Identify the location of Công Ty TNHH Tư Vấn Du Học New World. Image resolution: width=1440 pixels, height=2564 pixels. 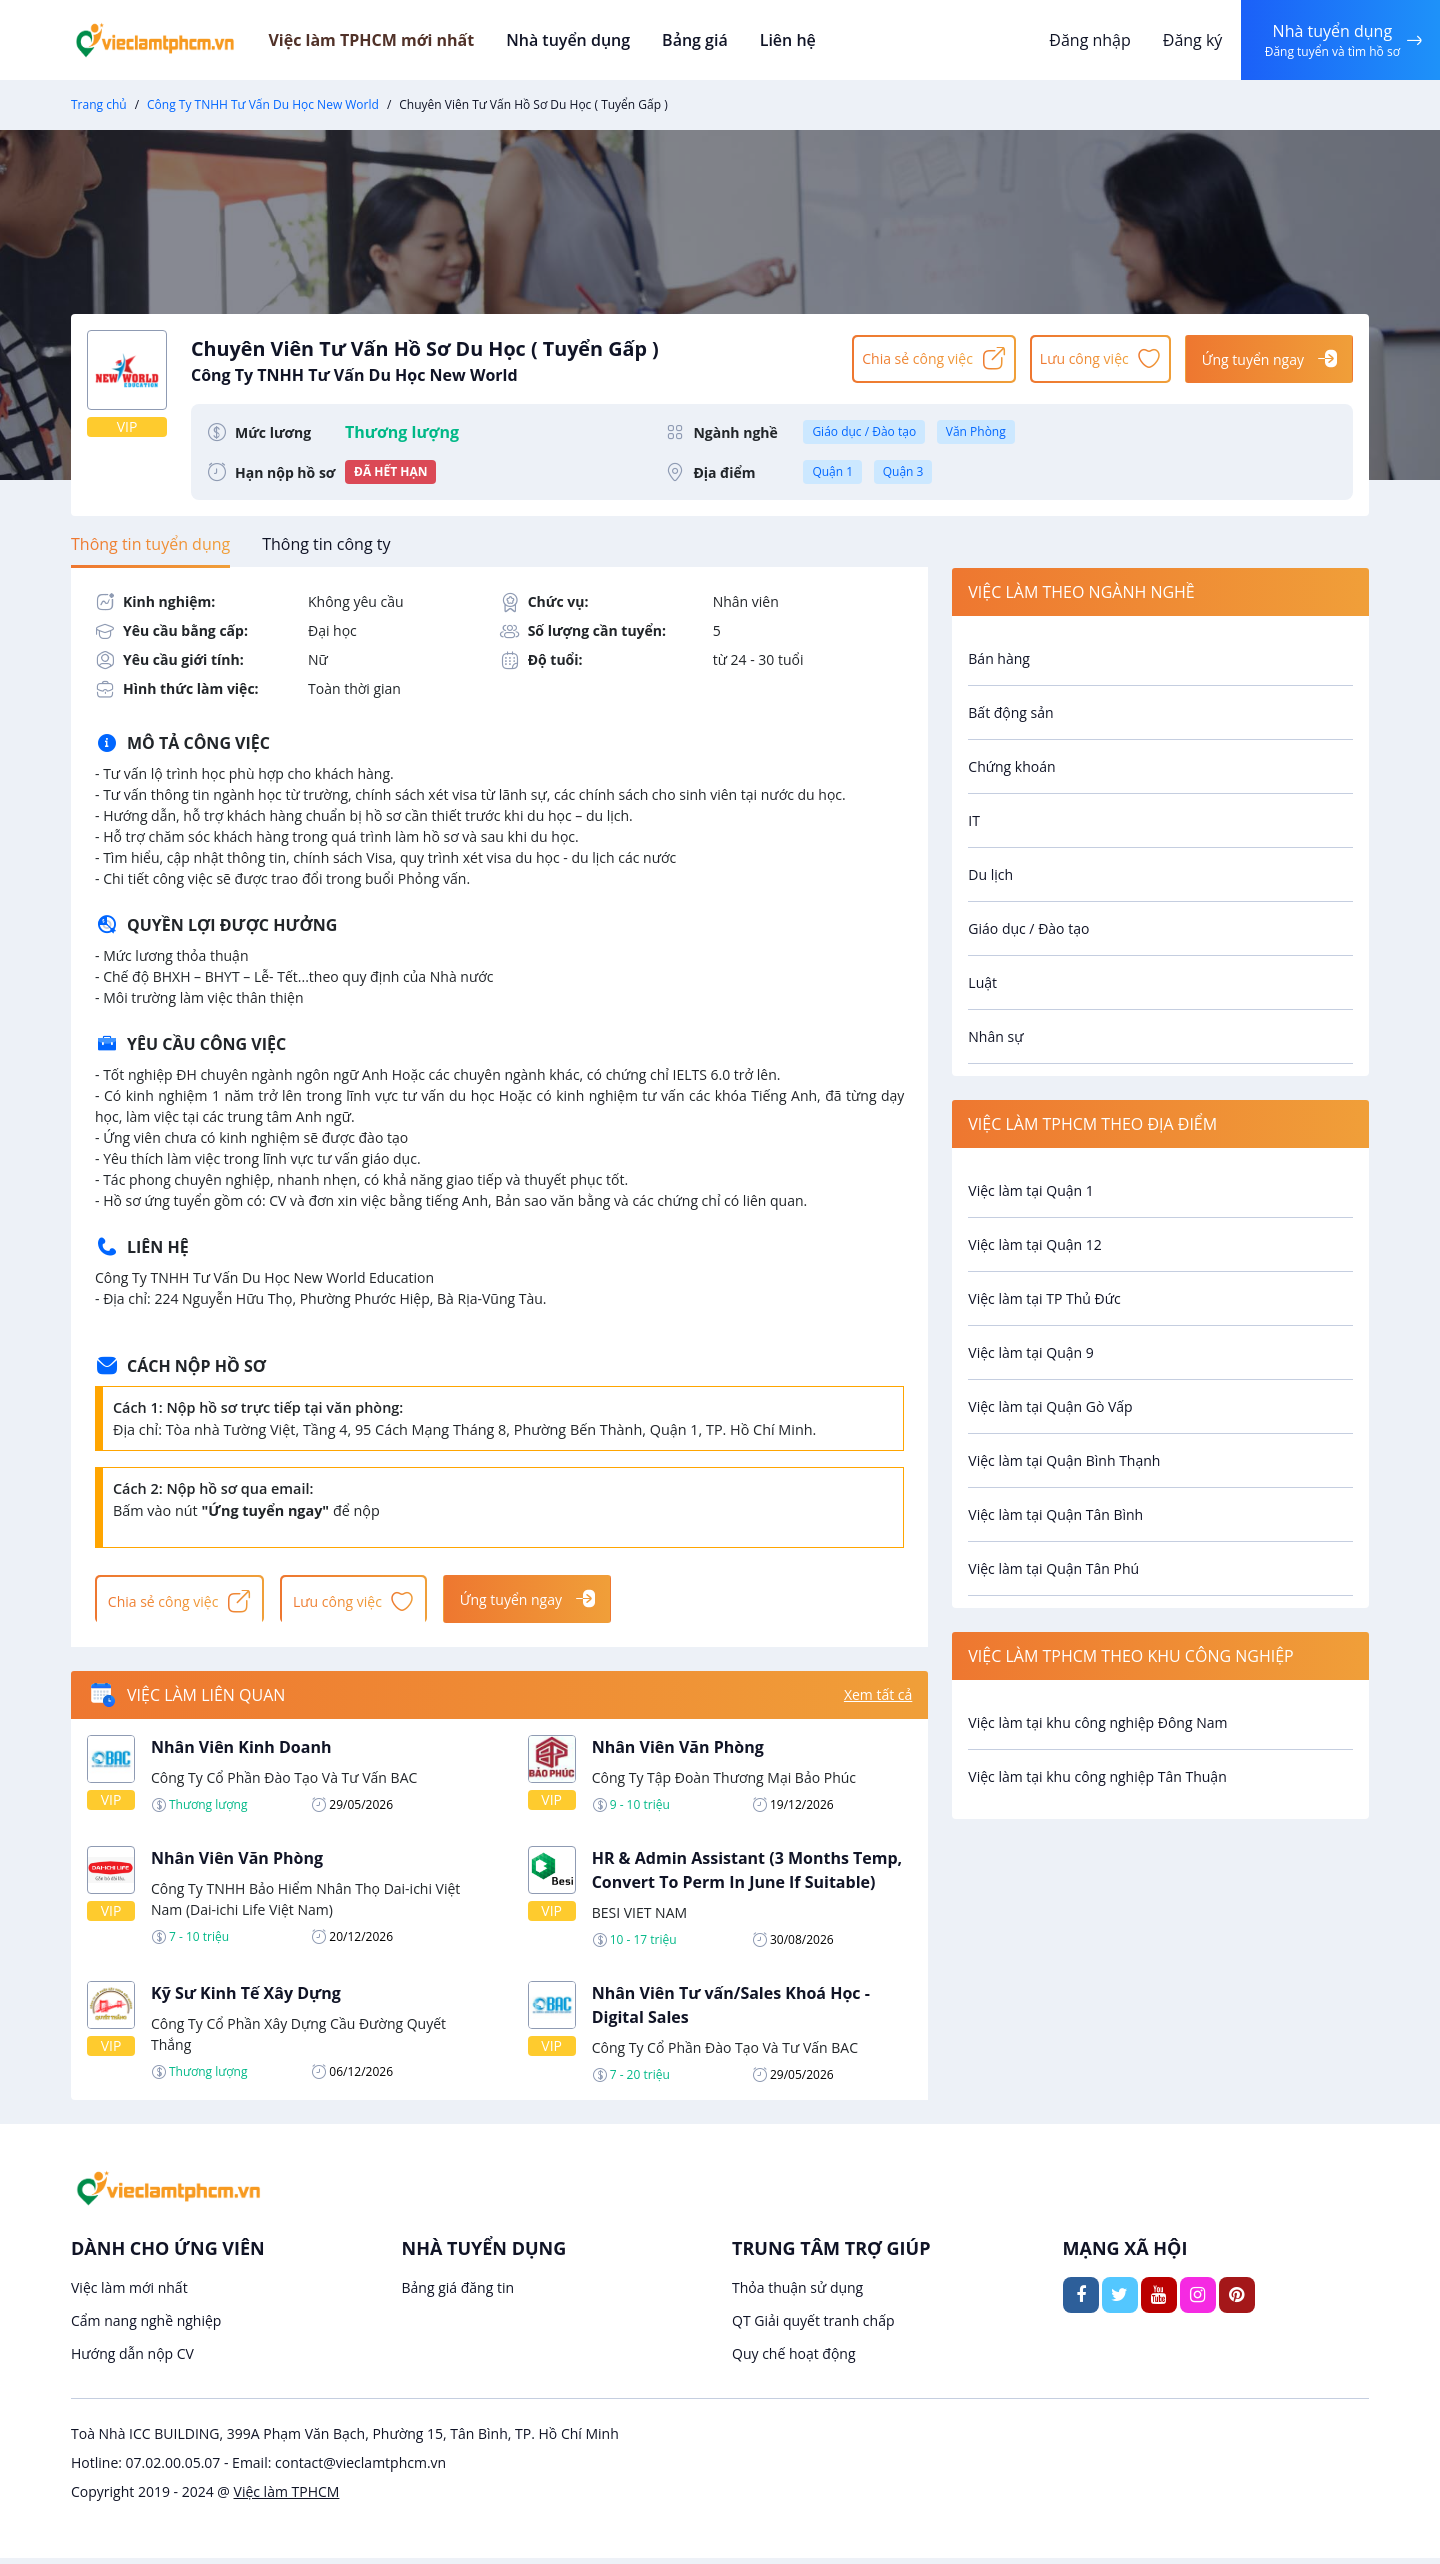
(263, 104).